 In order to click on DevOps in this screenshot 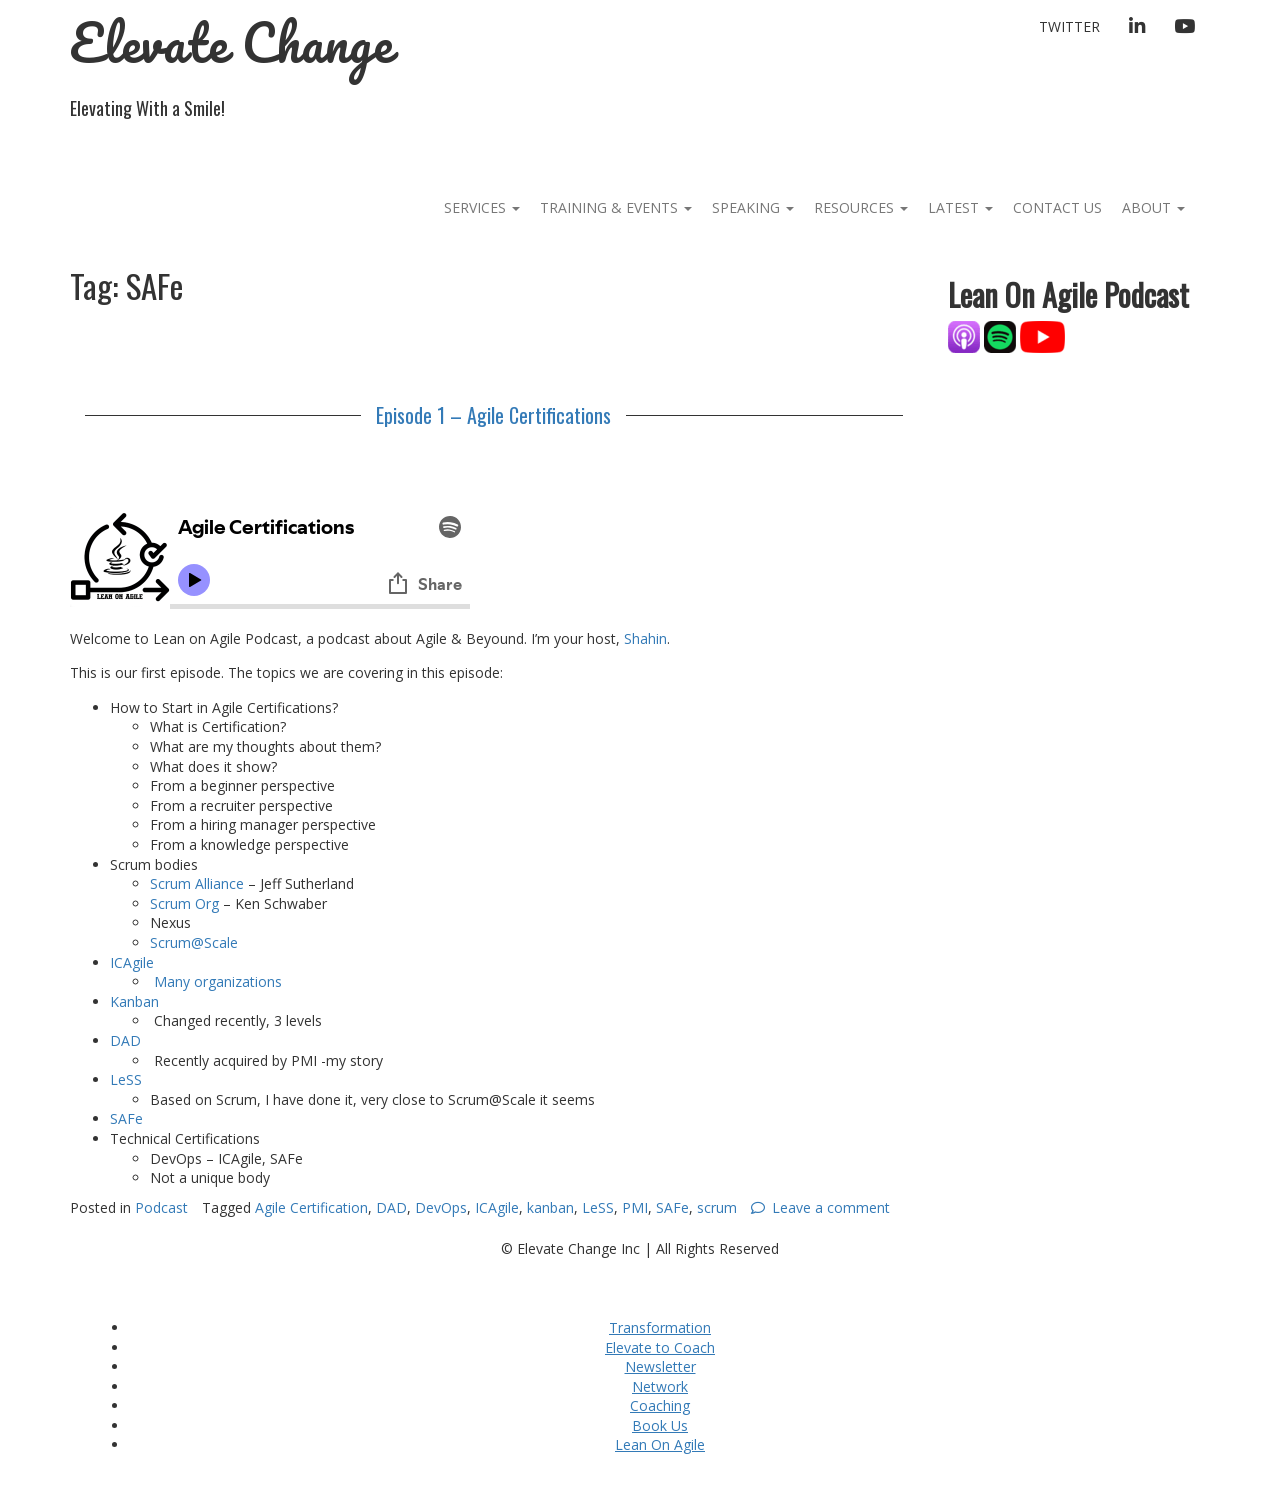, I will do `click(441, 1207)`.